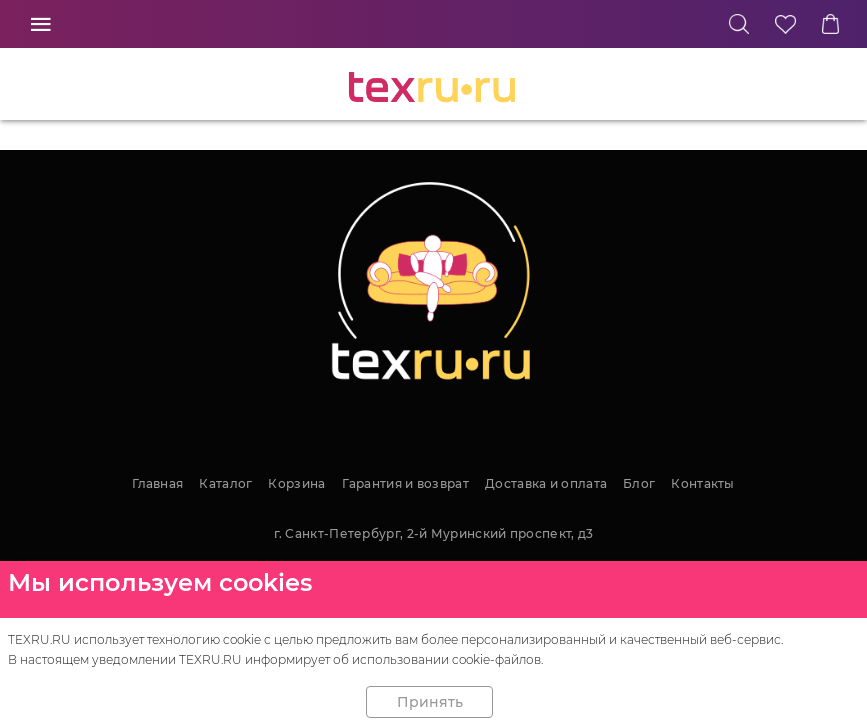  What do you see at coordinates (405, 483) in the screenshot?
I see `Гарантия и возврат` at bounding box center [405, 483].